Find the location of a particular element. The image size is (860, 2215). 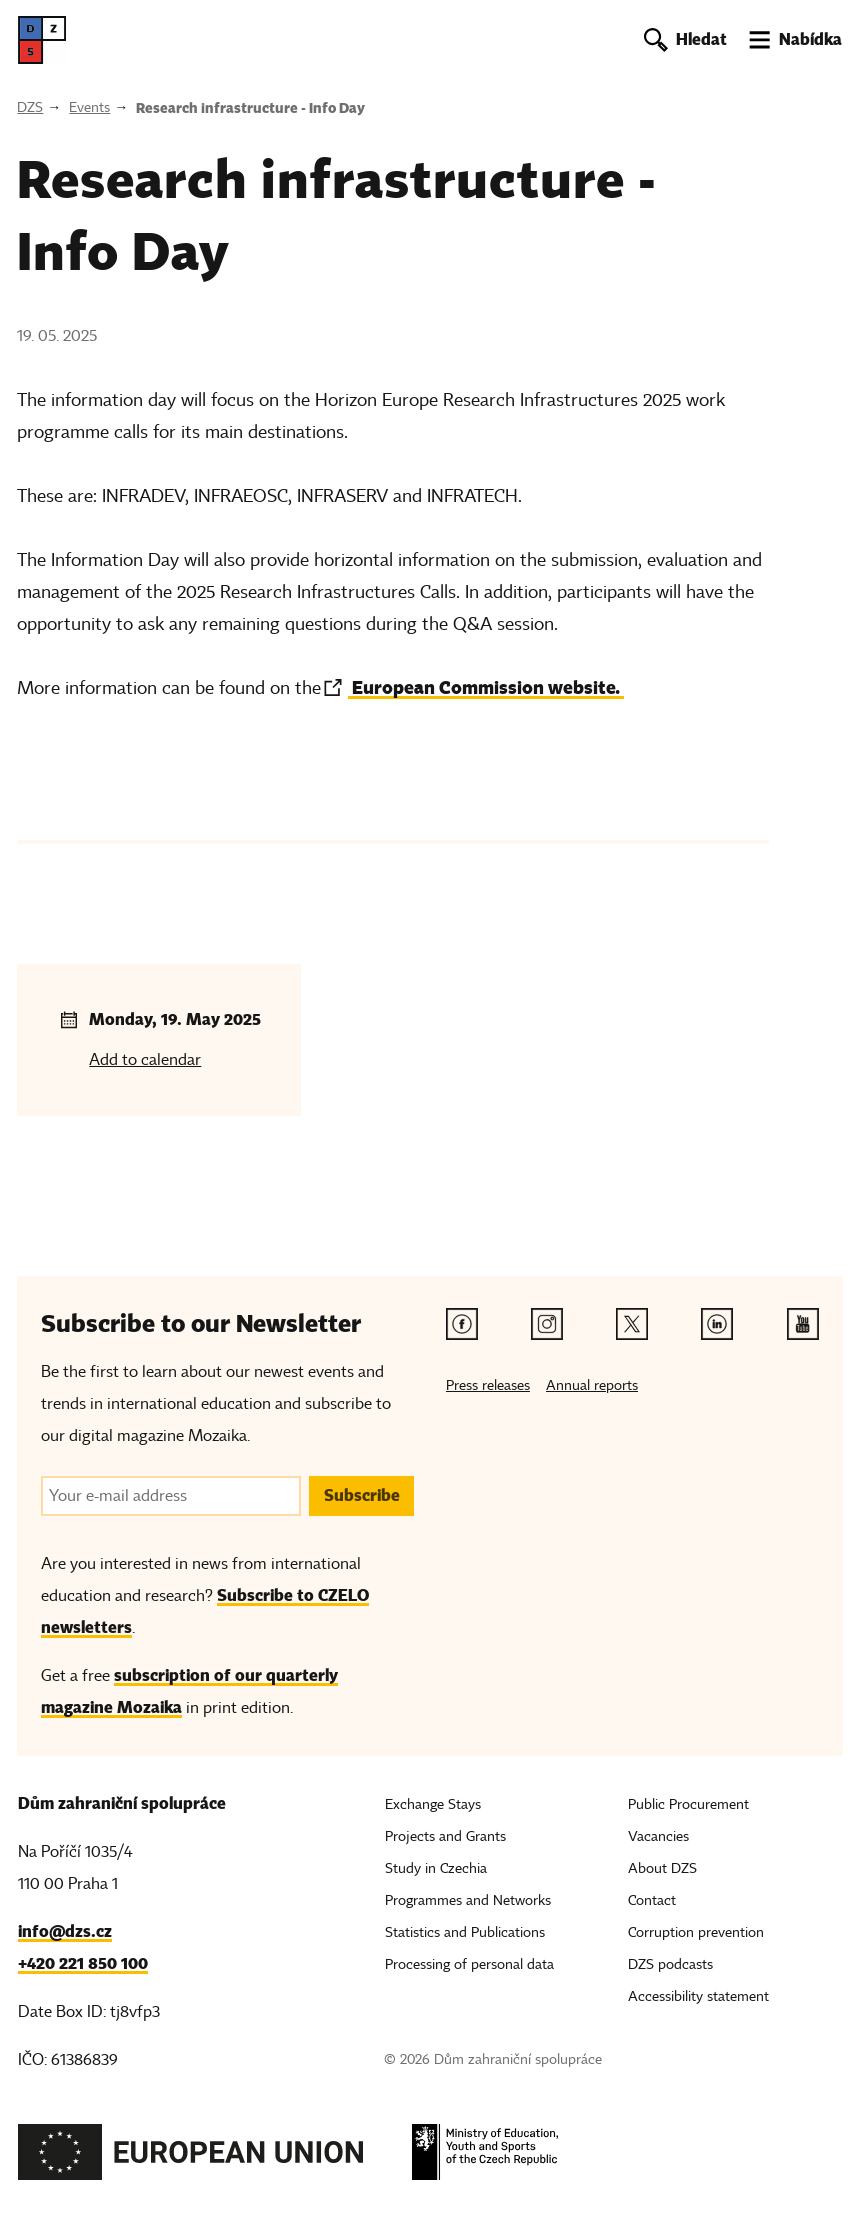

Vacancies is located at coordinates (658, 1836).